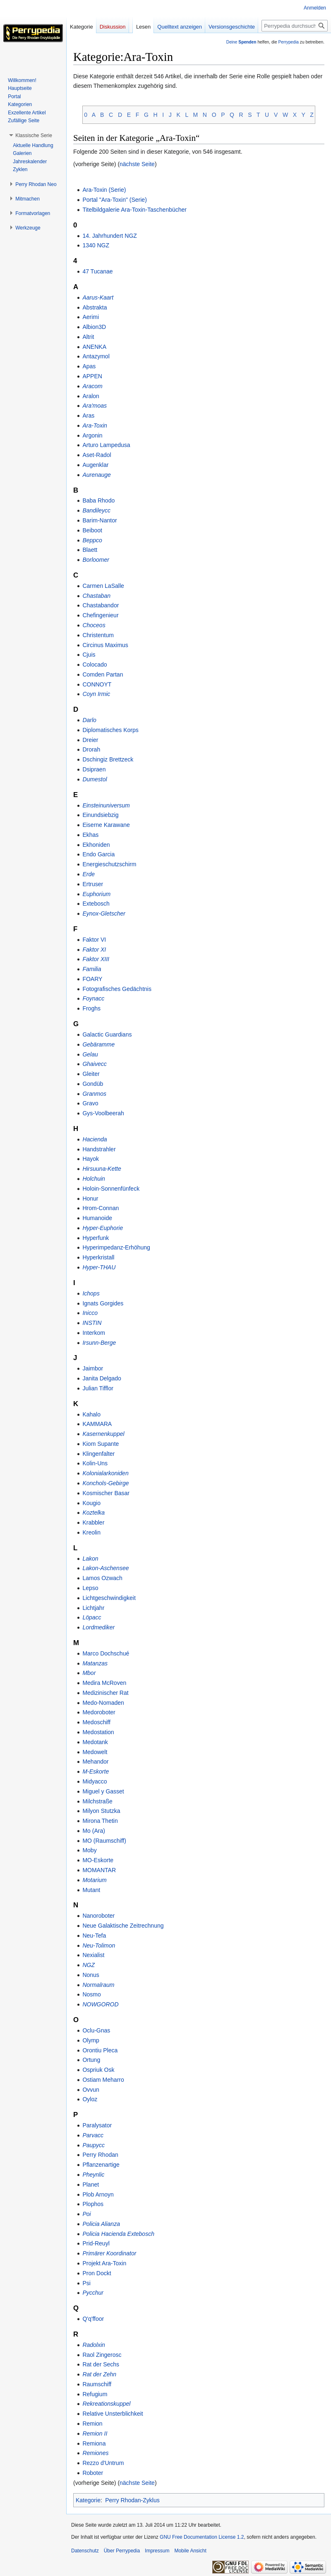  I want to click on Gelau, so click(90, 1054).